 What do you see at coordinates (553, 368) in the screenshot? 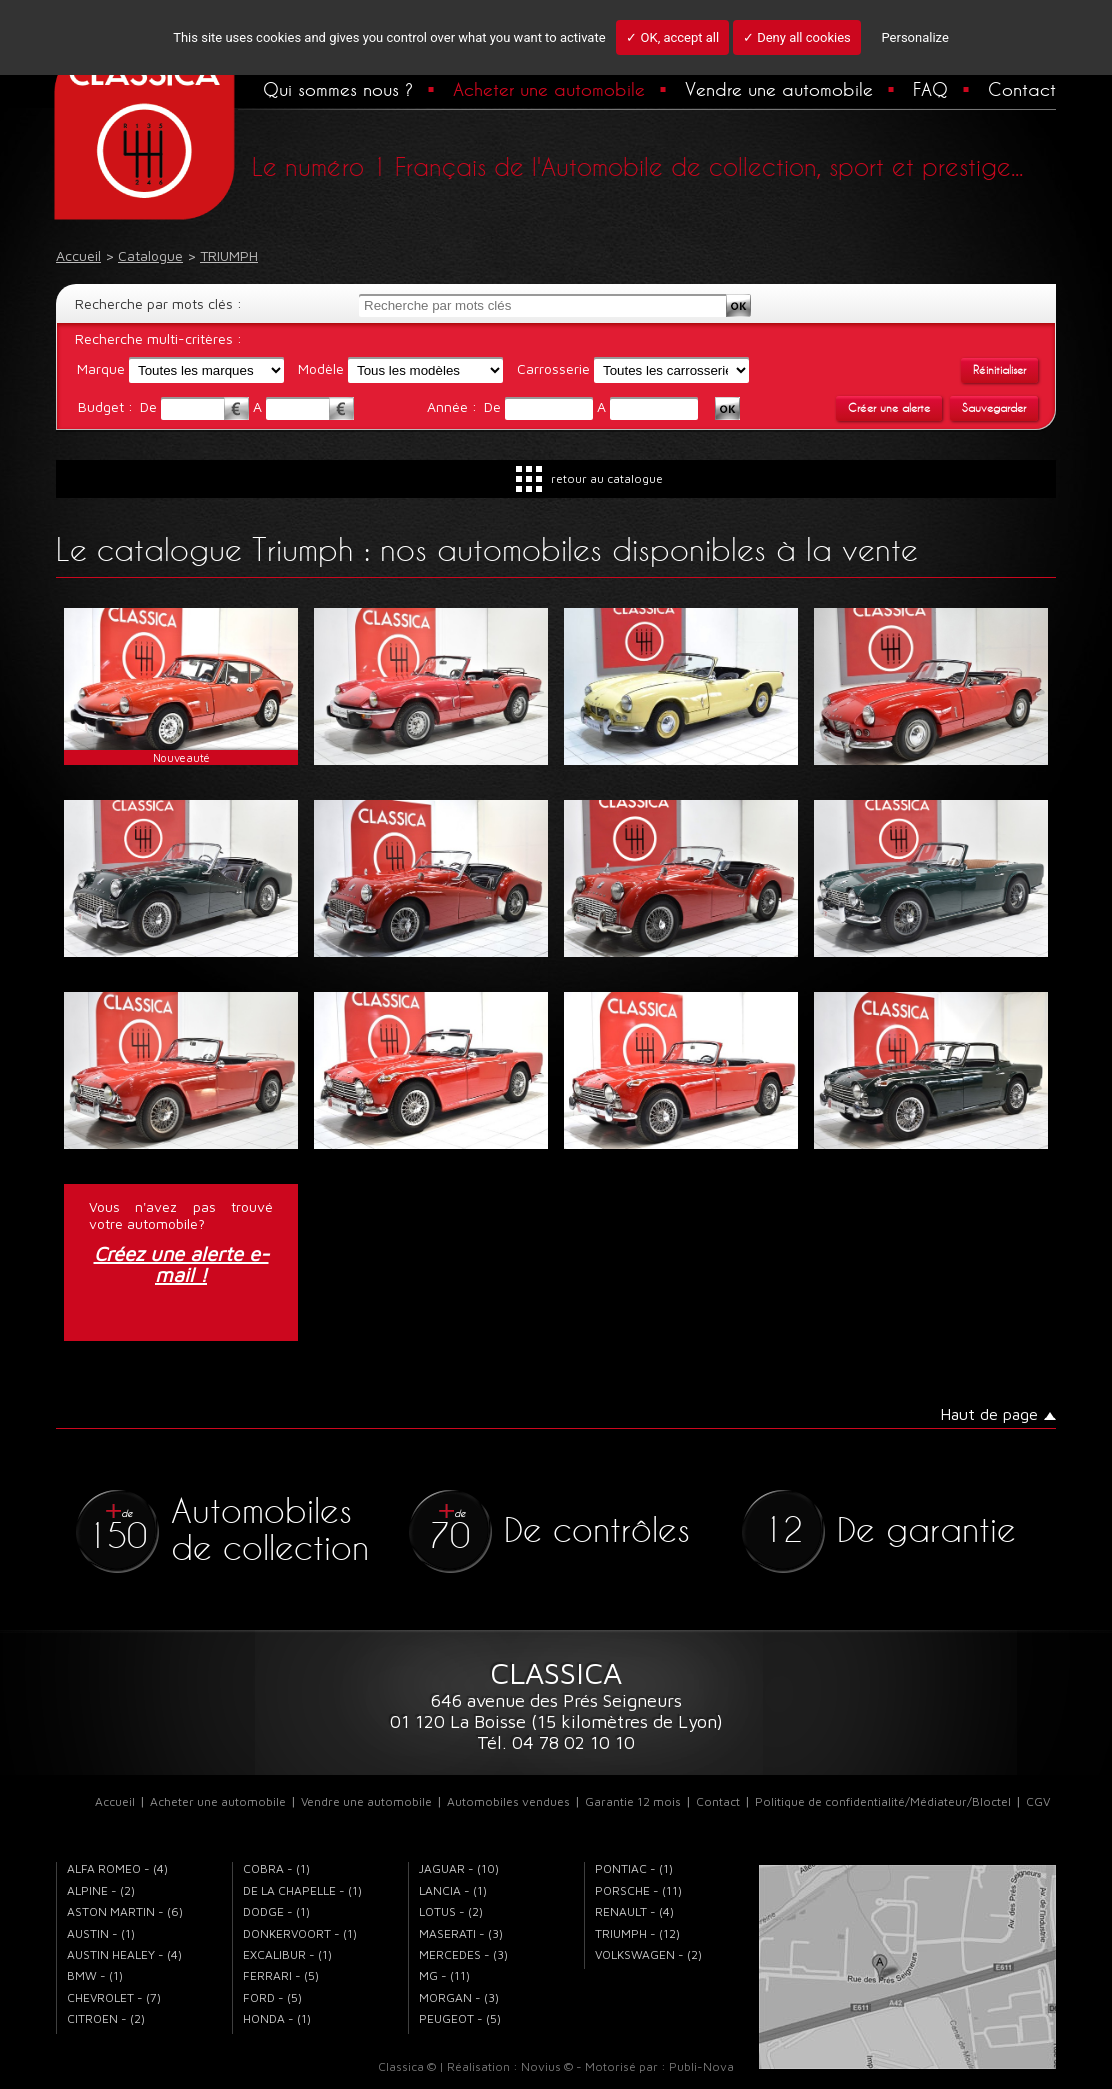
I see `Carrosserie` at bounding box center [553, 368].